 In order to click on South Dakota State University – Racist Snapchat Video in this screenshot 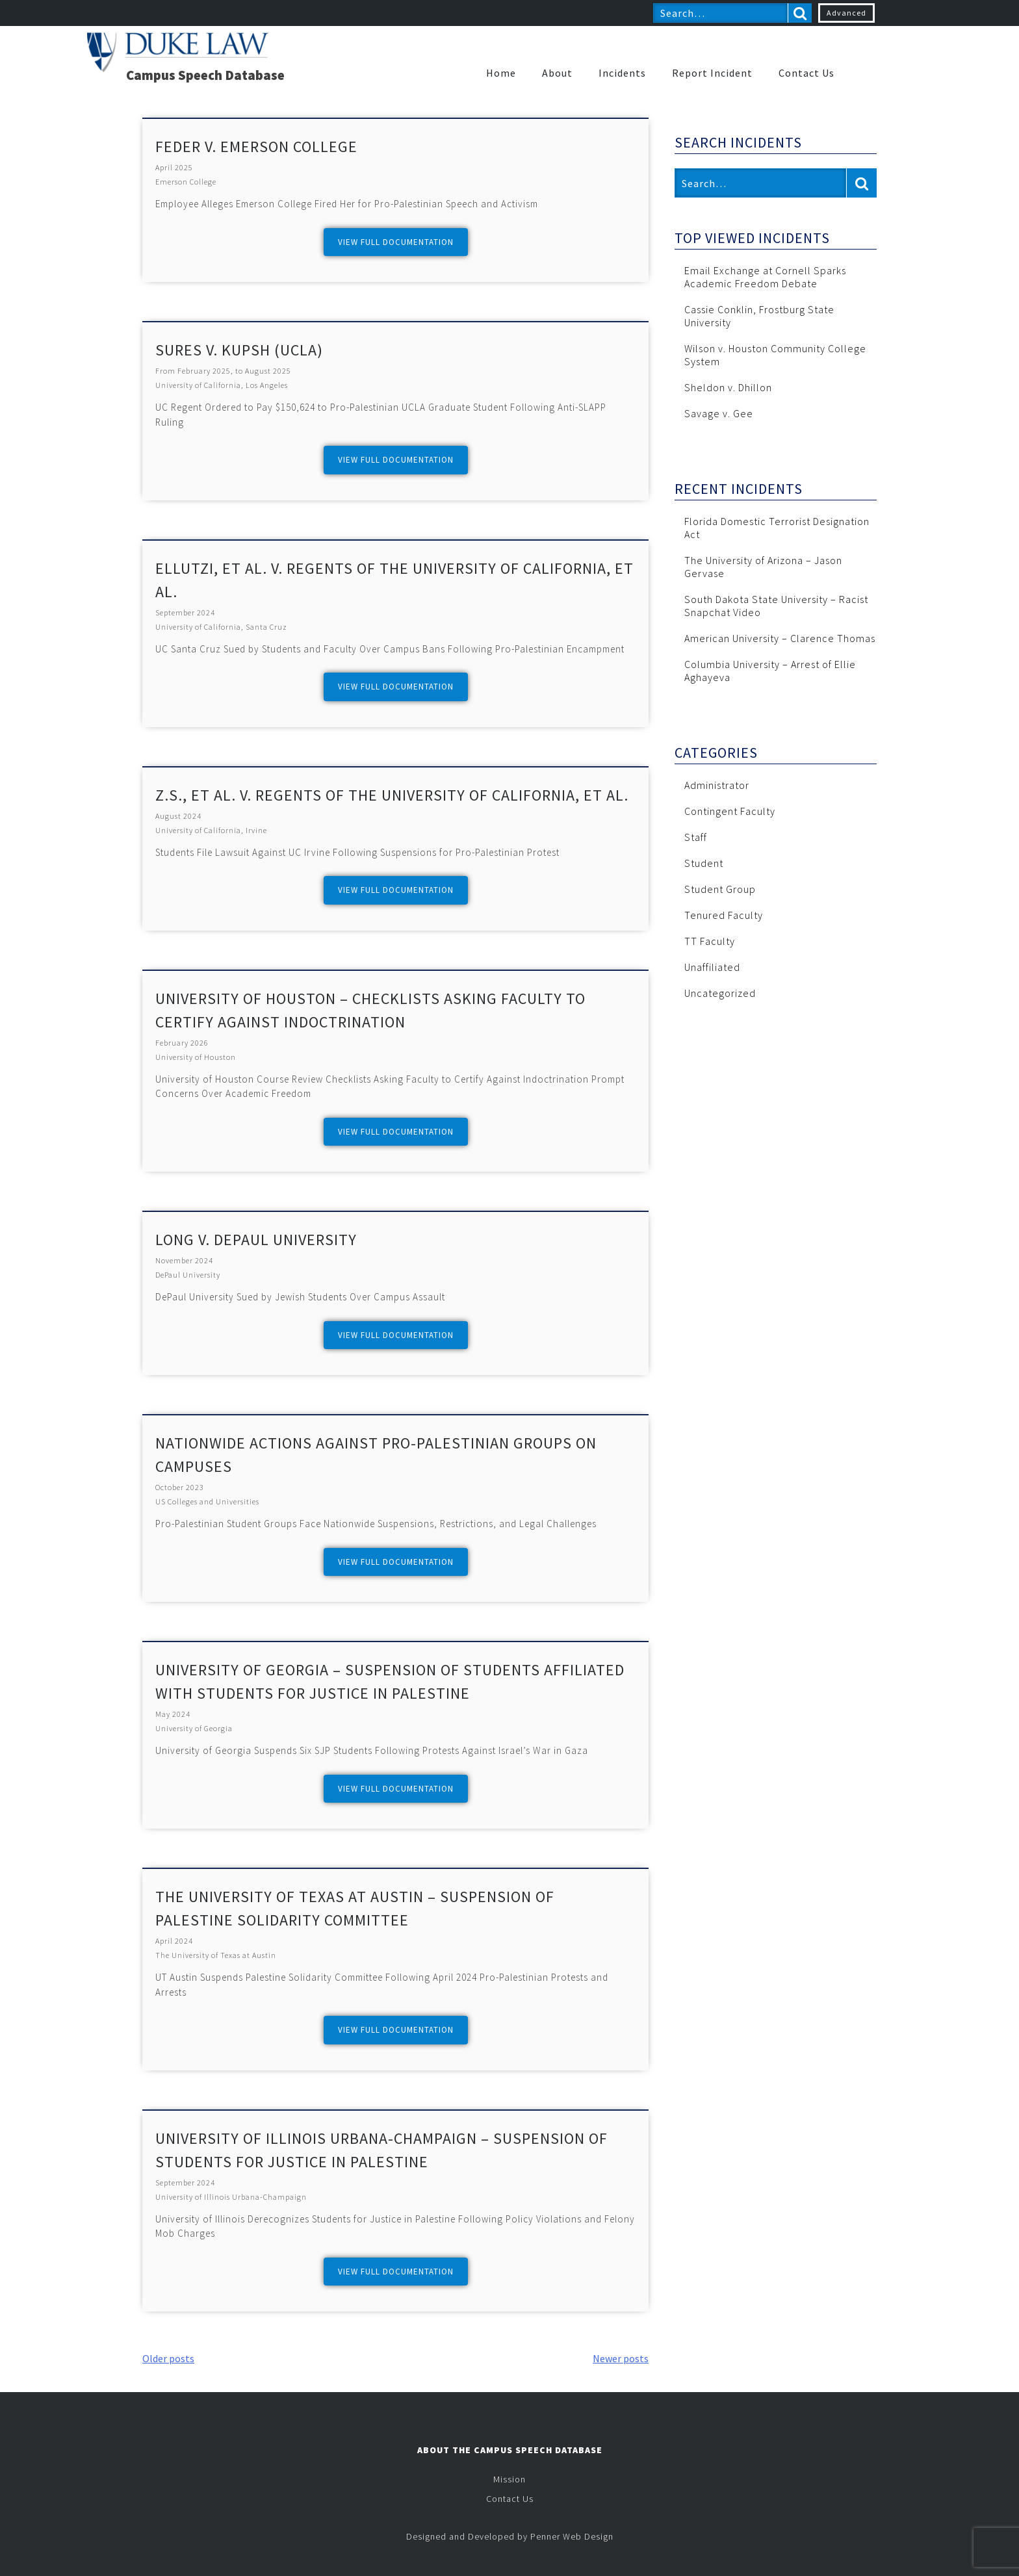, I will do `click(776, 606)`.